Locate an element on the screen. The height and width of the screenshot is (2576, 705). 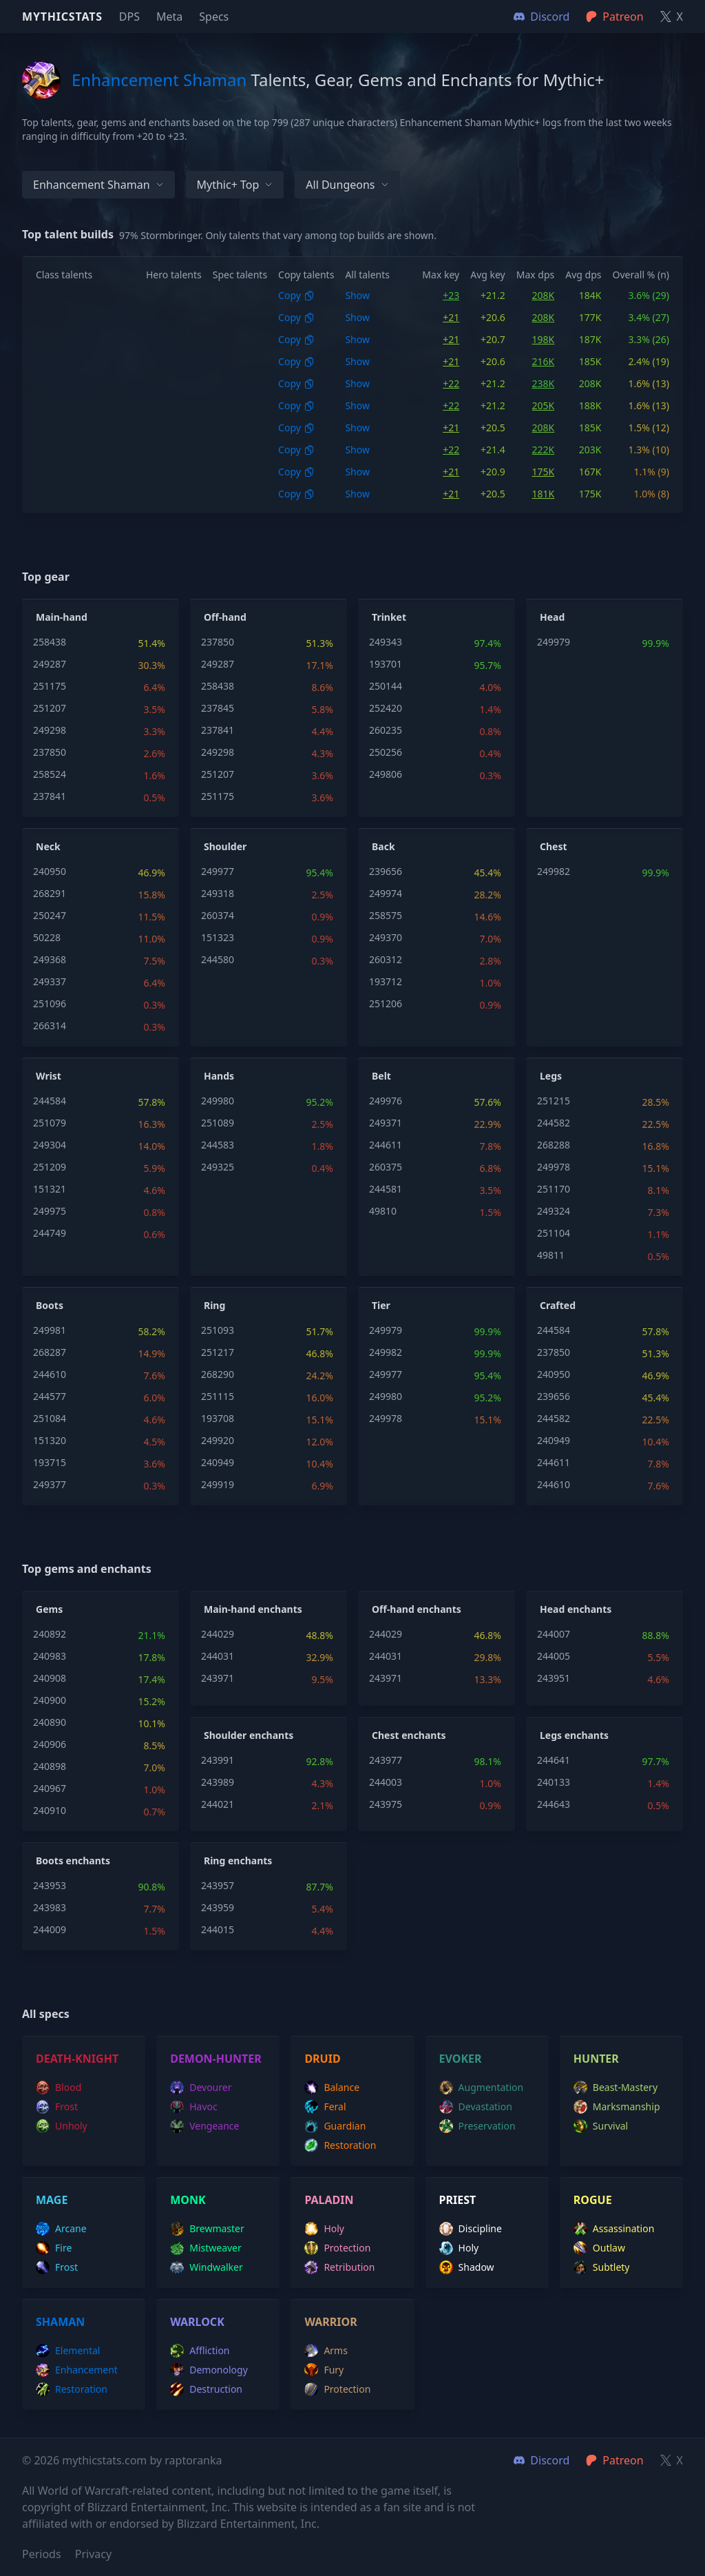
249981 is located at coordinates (49, 1330).